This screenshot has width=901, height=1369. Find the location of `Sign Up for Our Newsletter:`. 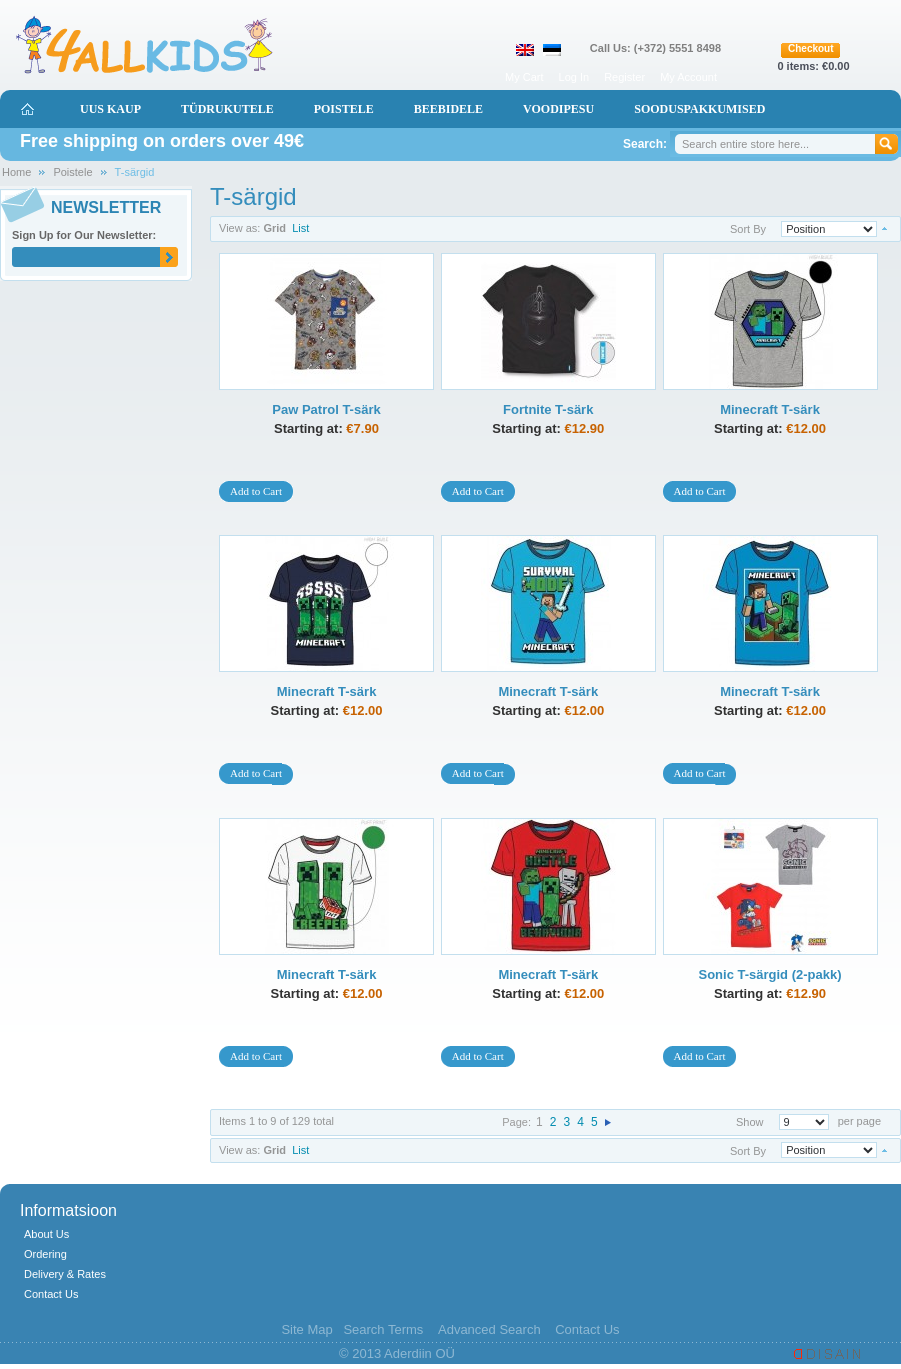

Sign Up for Our Newsletter: is located at coordinates (84, 235).